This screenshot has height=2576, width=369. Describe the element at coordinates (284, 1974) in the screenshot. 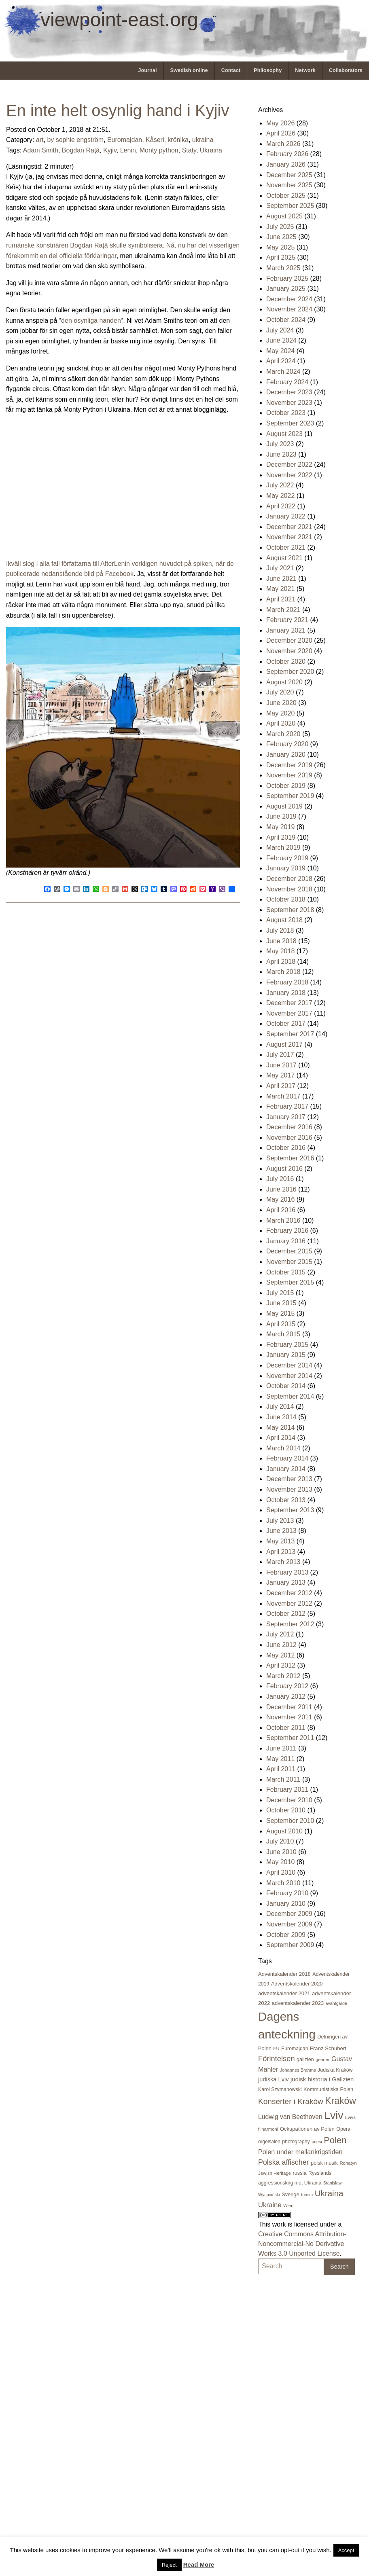

I see `Adventskalender 2018 [Adventskalender 2018 (24 items)]` at that location.